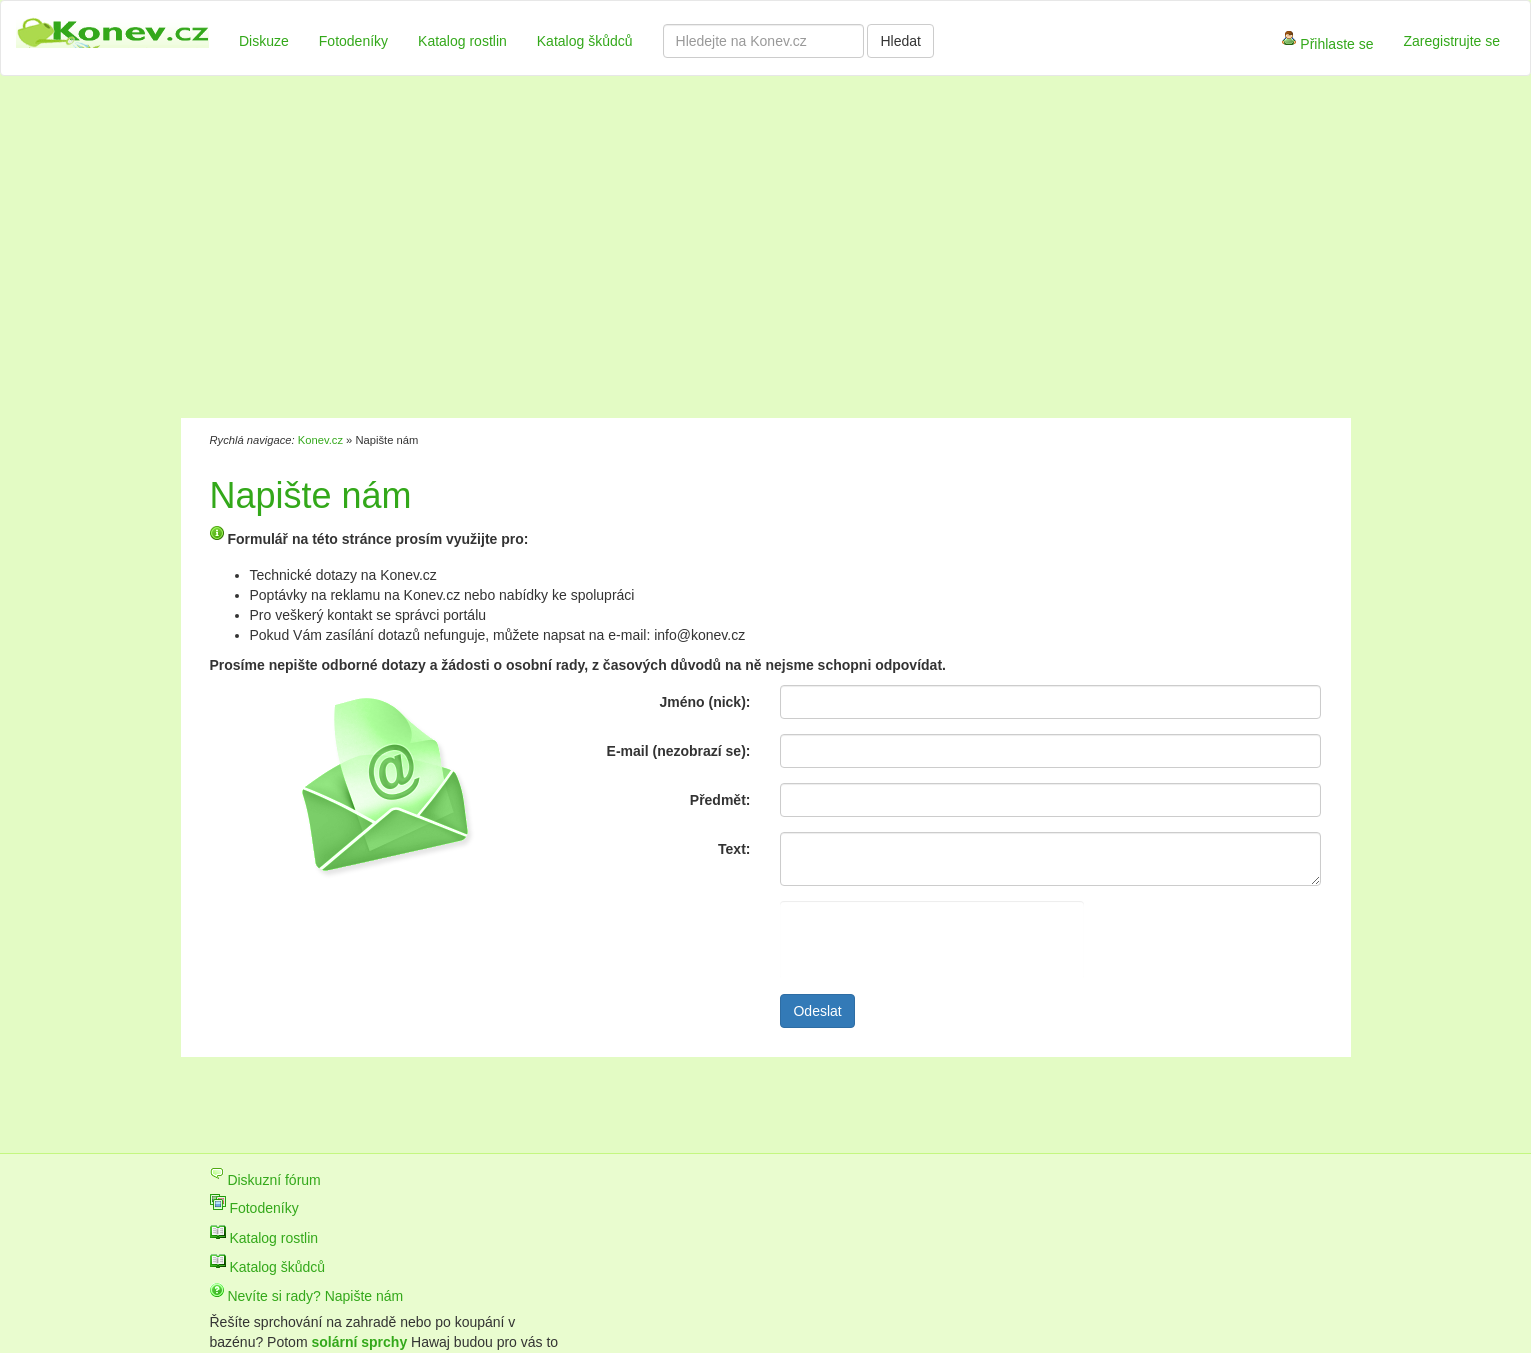  What do you see at coordinates (585, 41) in the screenshot?
I see `Katalog škůdců` at bounding box center [585, 41].